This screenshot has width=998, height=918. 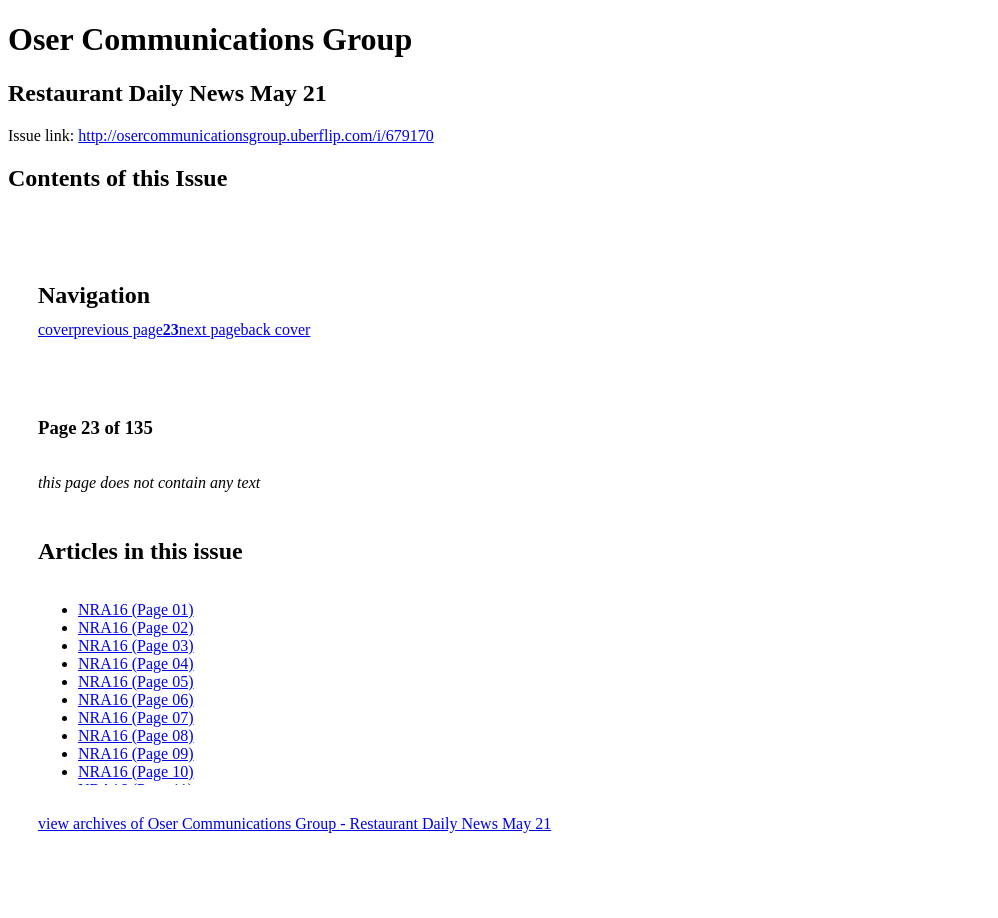 What do you see at coordinates (136, 663) in the screenshot?
I see `NRA16 (Page 04)` at bounding box center [136, 663].